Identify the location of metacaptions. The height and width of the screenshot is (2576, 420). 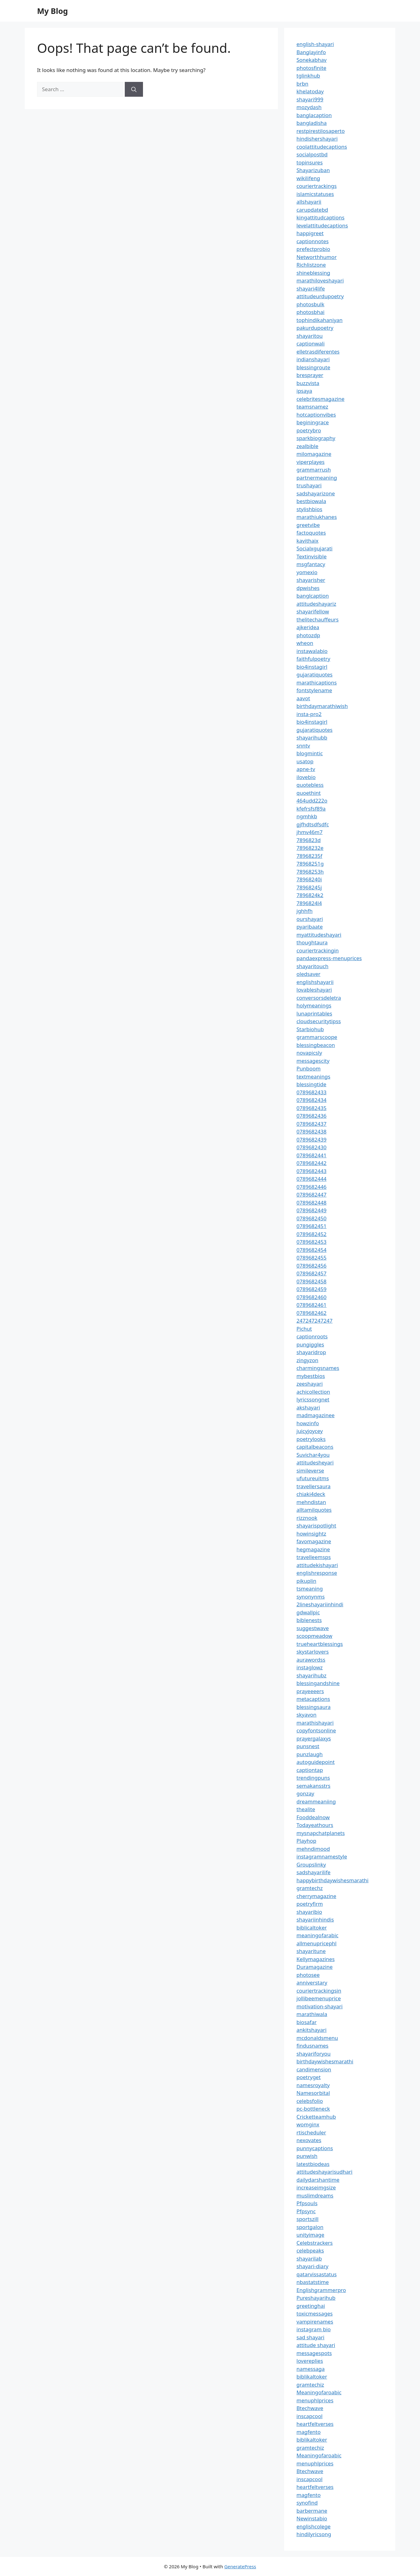
(313, 1698).